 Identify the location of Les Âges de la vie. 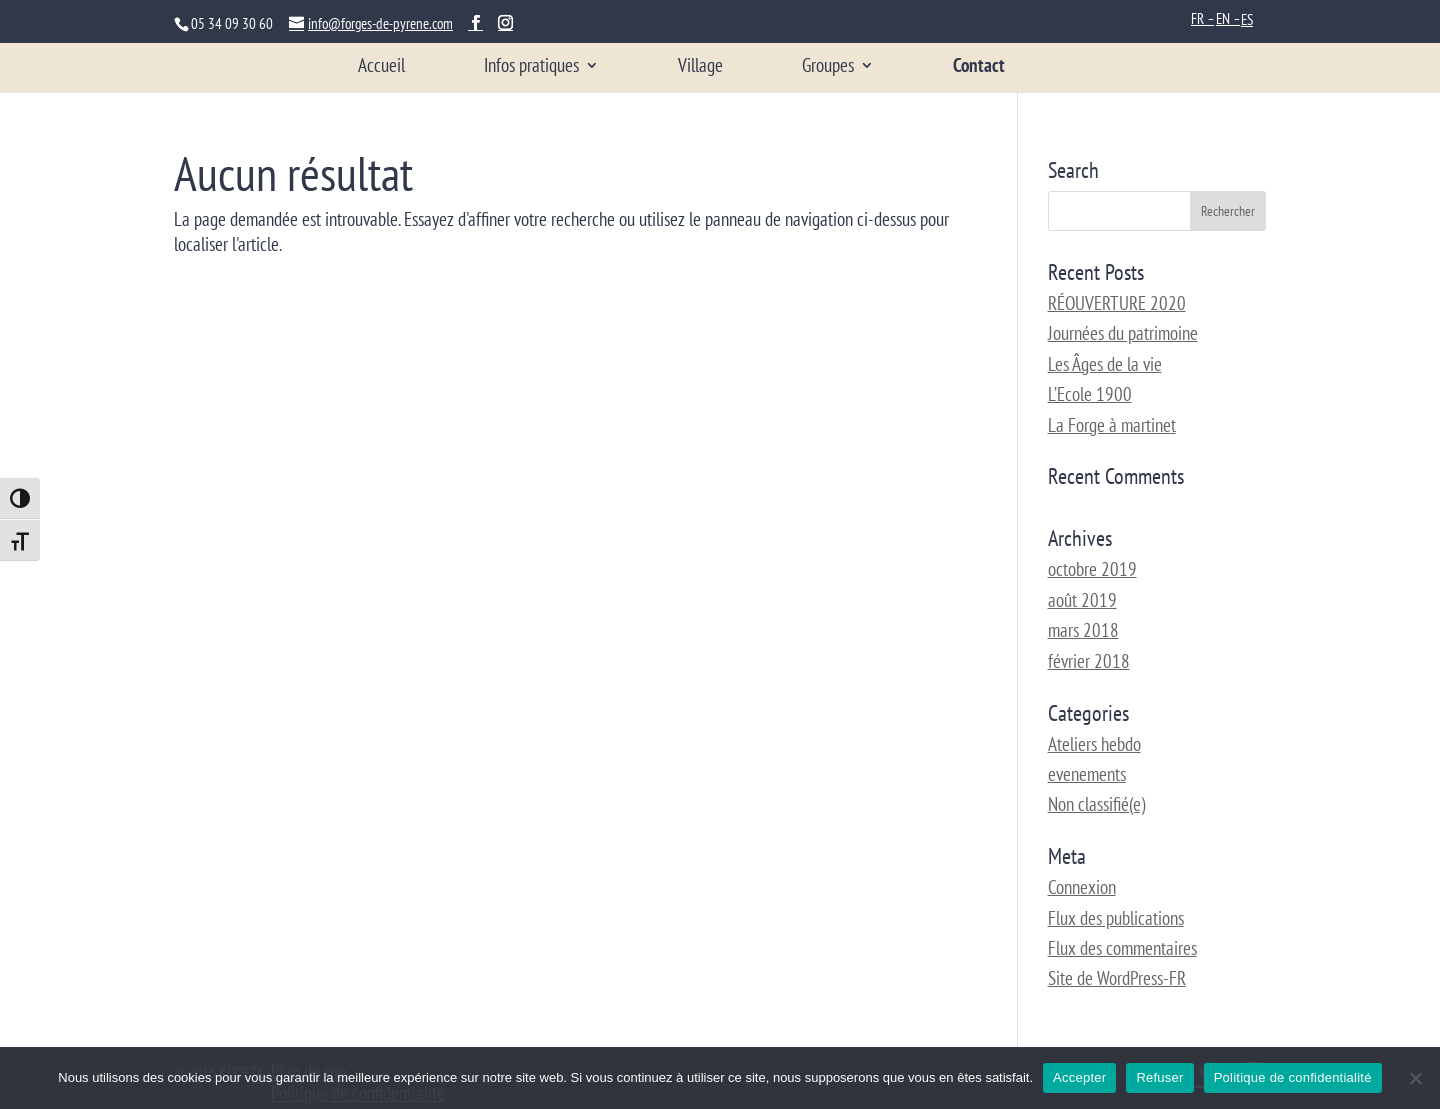
(1105, 364).